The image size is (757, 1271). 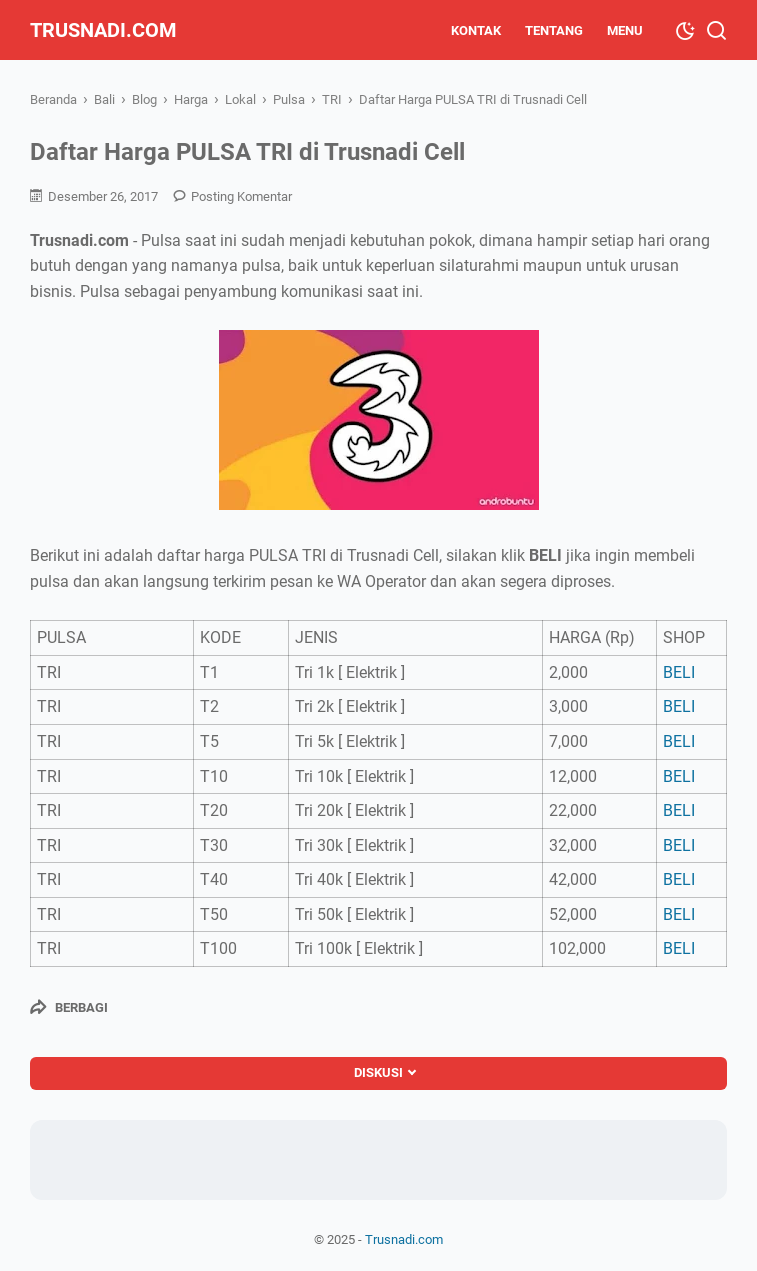 I want to click on Kontak, so click(x=476, y=30).